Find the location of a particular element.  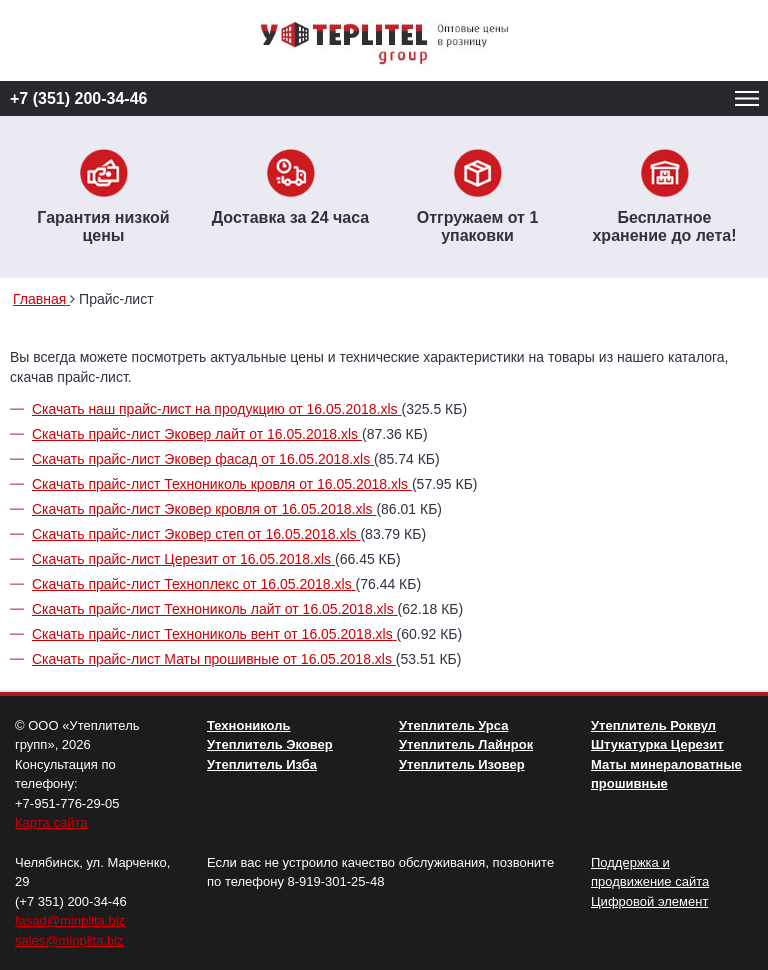

Утеплитель Лайнрок is located at coordinates (466, 744).